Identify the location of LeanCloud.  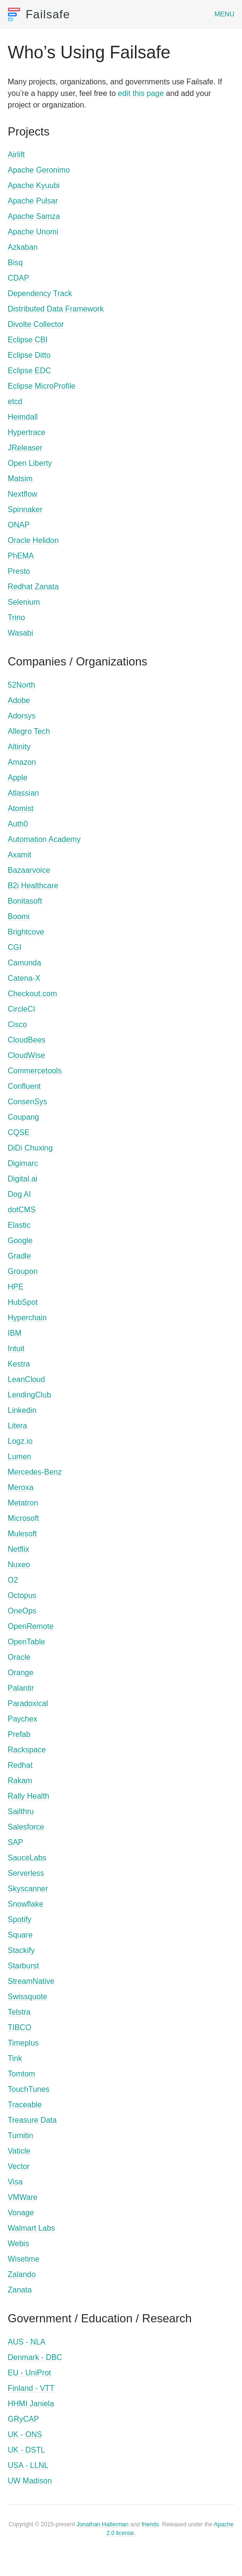
(26, 1379).